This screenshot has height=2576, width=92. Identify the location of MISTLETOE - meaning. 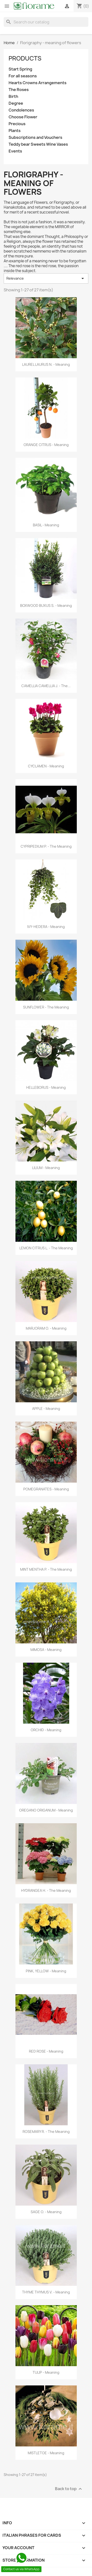
(46, 2453).